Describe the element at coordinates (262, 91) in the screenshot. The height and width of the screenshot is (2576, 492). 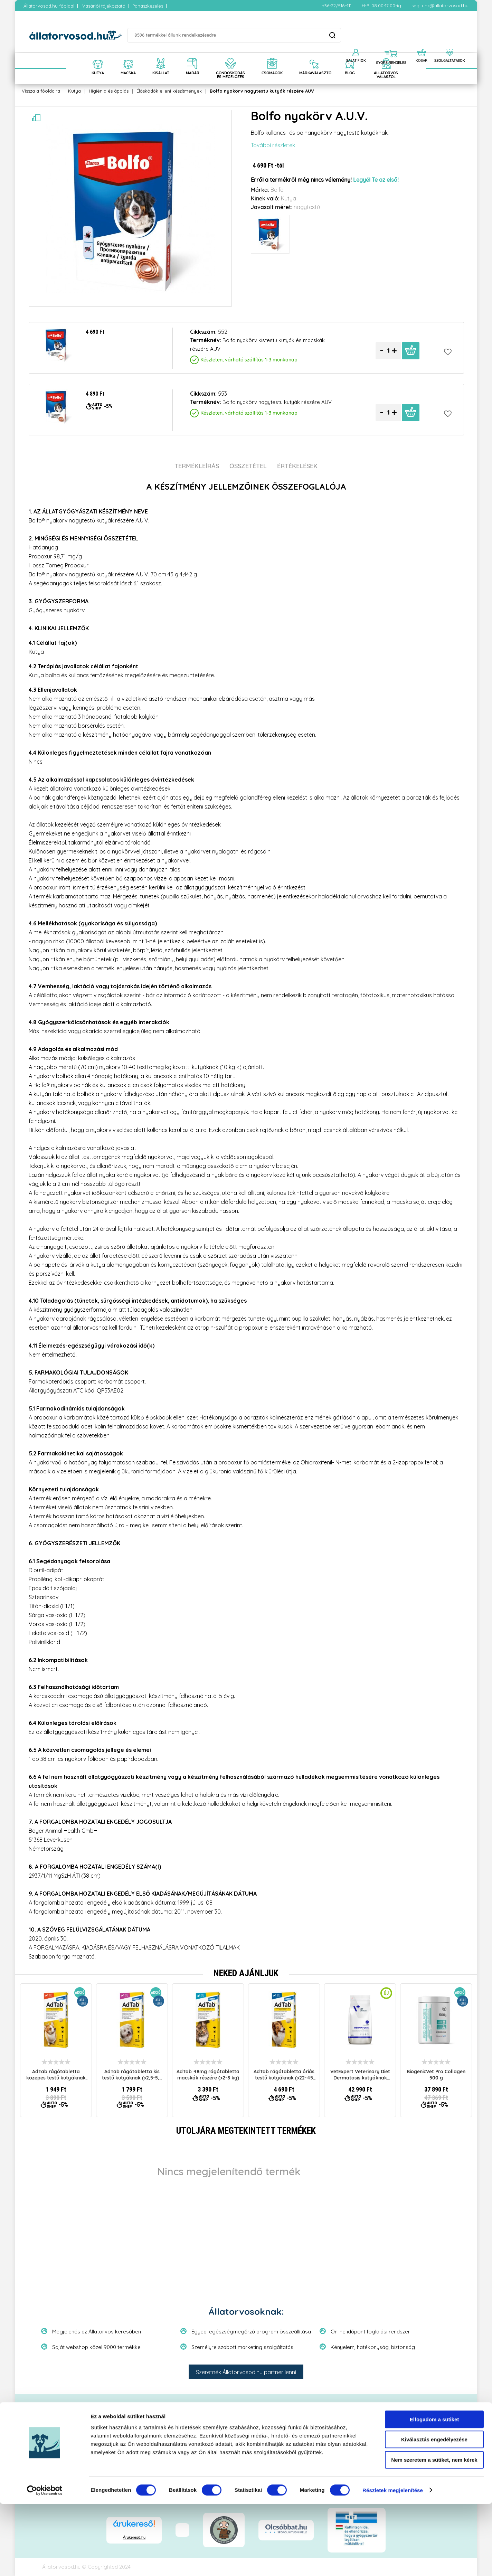
I see `Bolfo nyakörv nagytestu kutyák részére AUV` at that location.